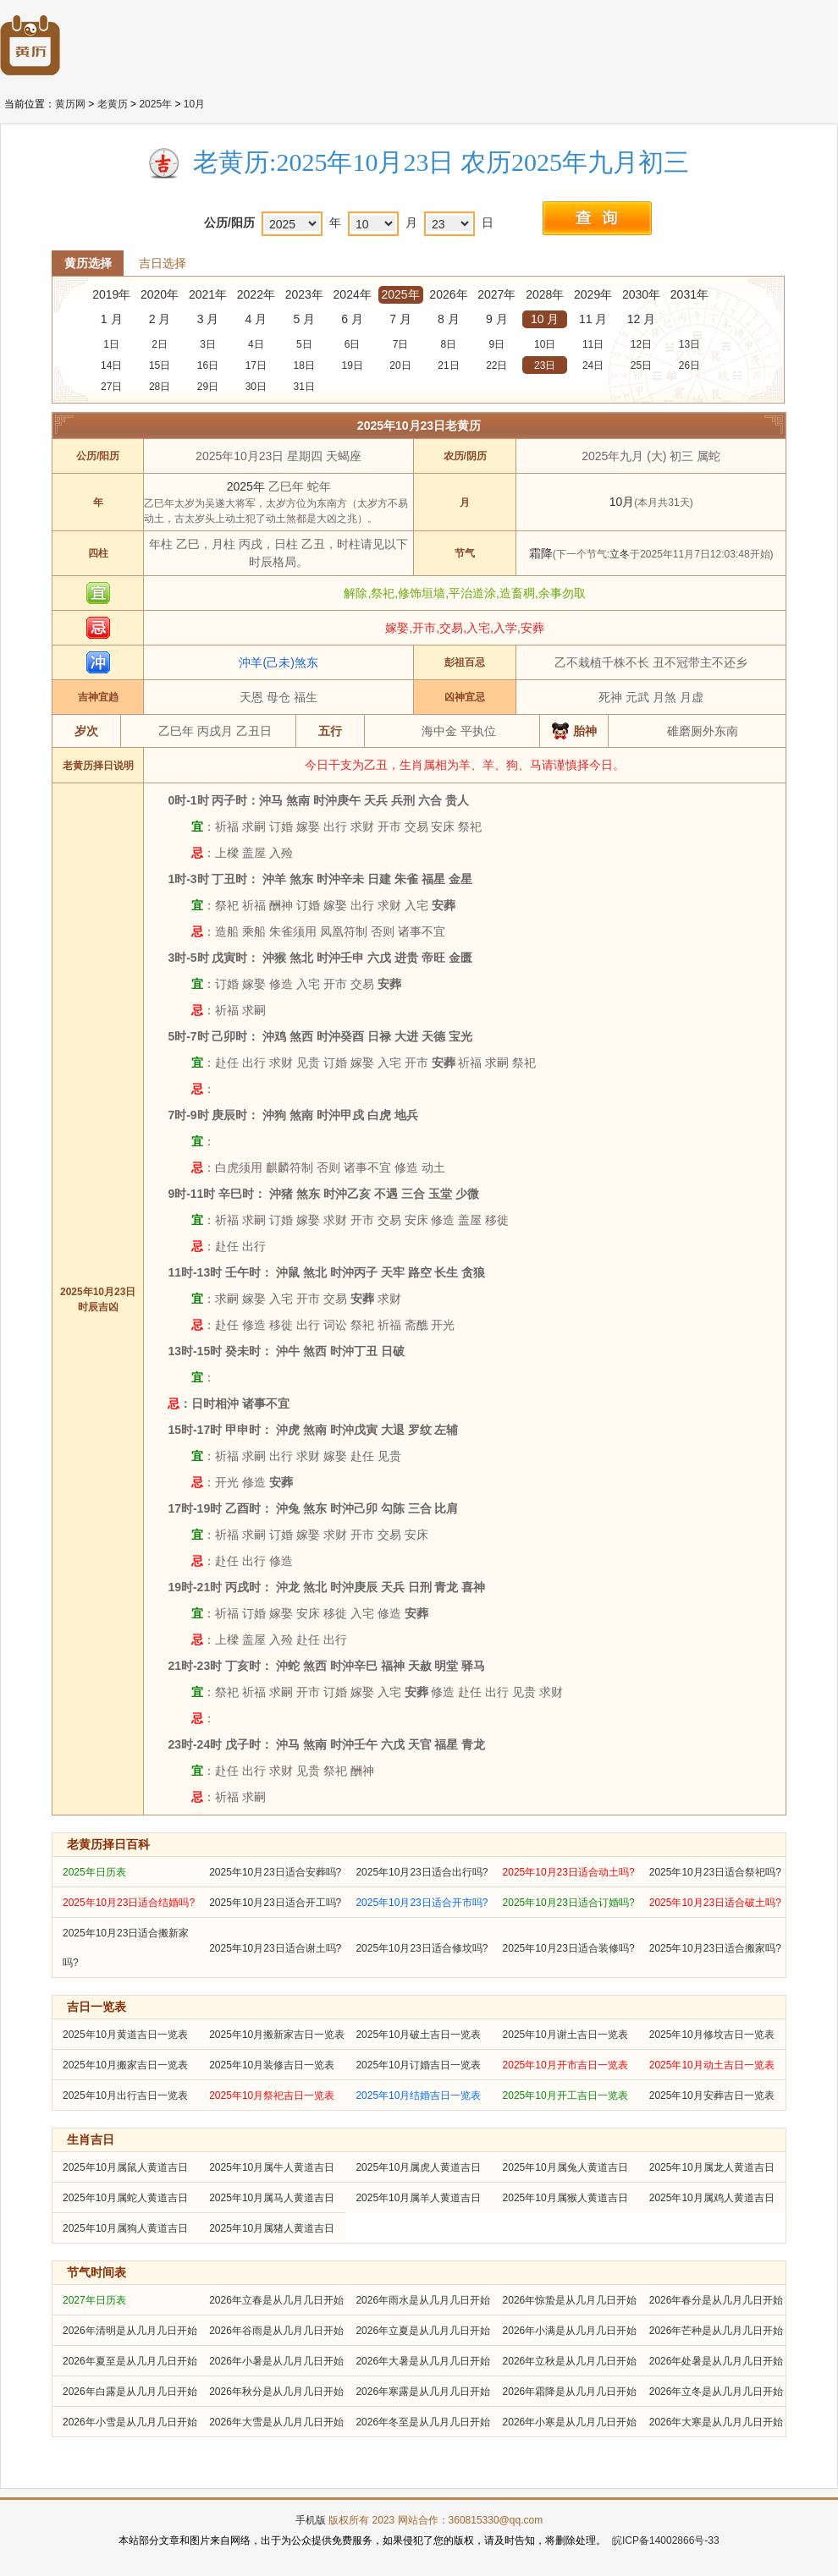 Image resolution: width=838 pixels, height=2576 pixels. What do you see at coordinates (418, 2034) in the screenshot?
I see `2025年10月破土吉日一览表` at bounding box center [418, 2034].